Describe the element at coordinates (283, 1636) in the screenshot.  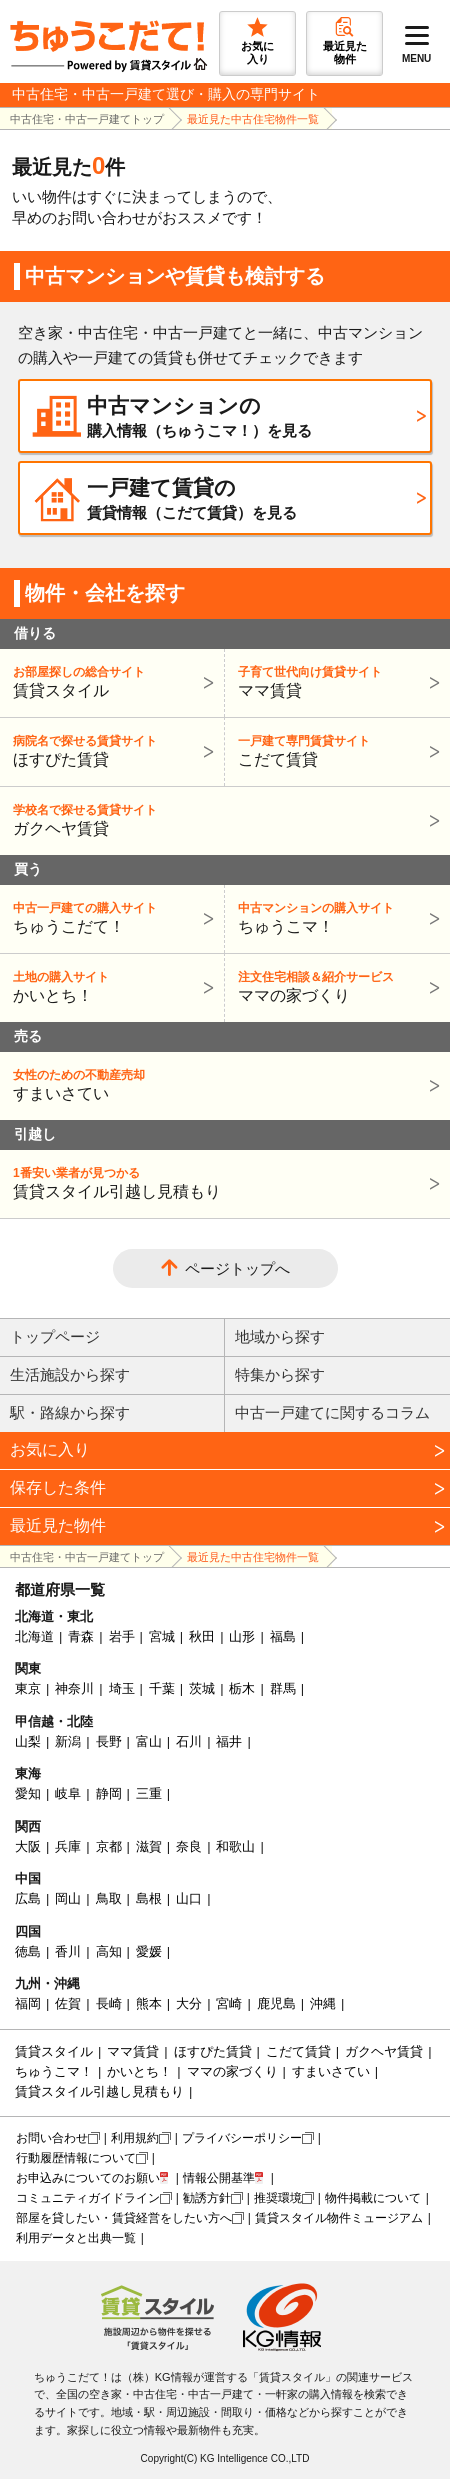
I see `福島` at that location.